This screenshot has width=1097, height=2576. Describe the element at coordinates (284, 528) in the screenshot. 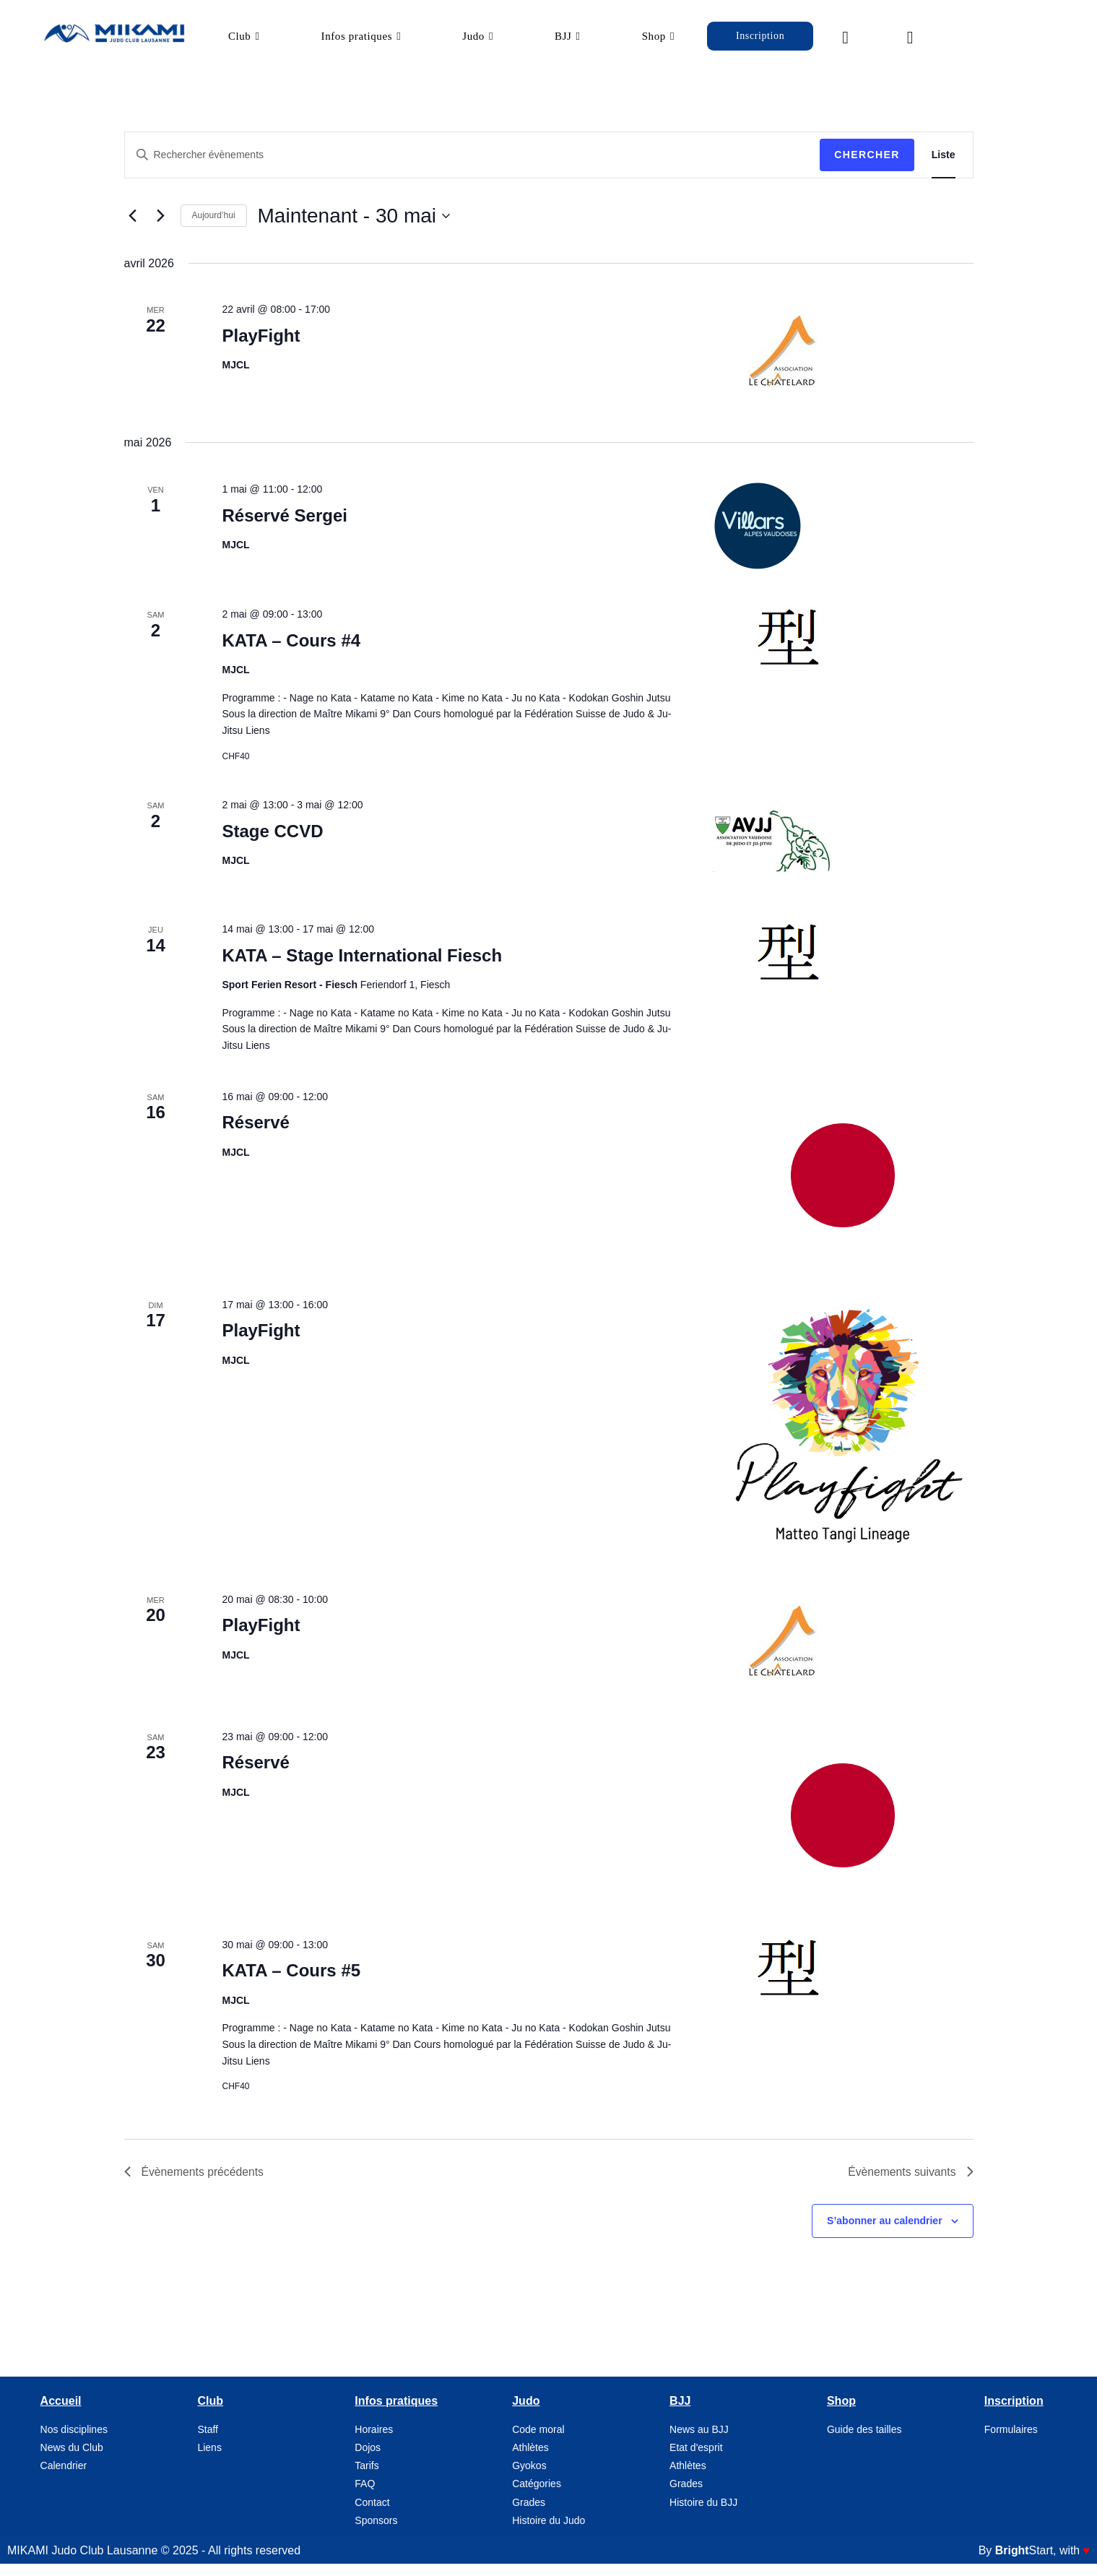

I see `Réservé Sergei` at that location.